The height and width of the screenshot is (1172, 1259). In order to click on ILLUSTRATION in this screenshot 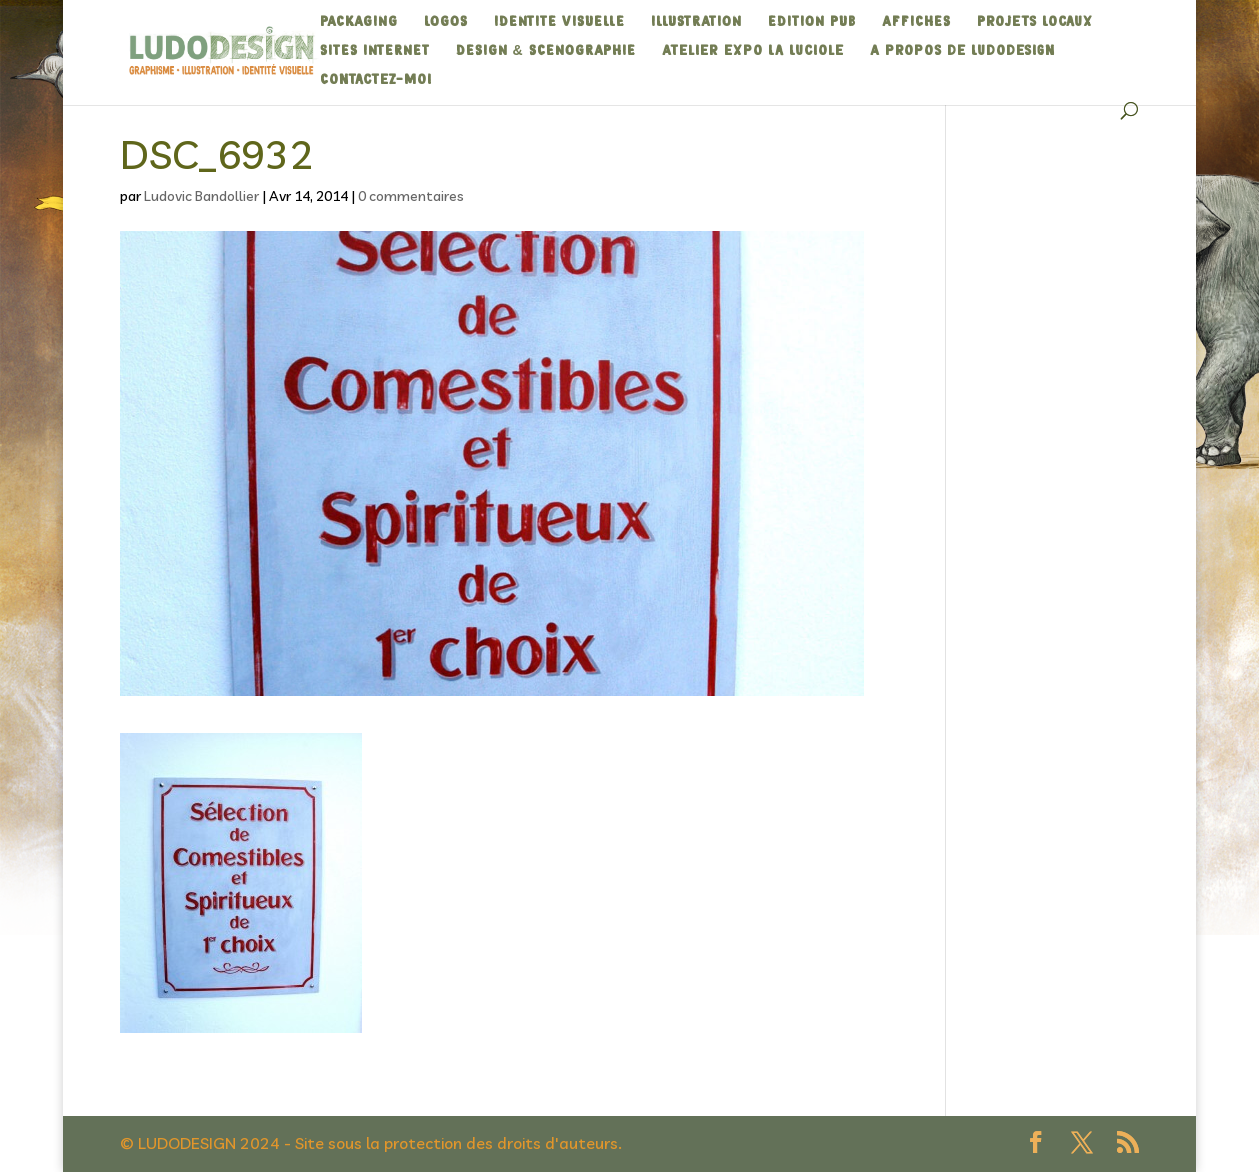, I will do `click(696, 22)`.